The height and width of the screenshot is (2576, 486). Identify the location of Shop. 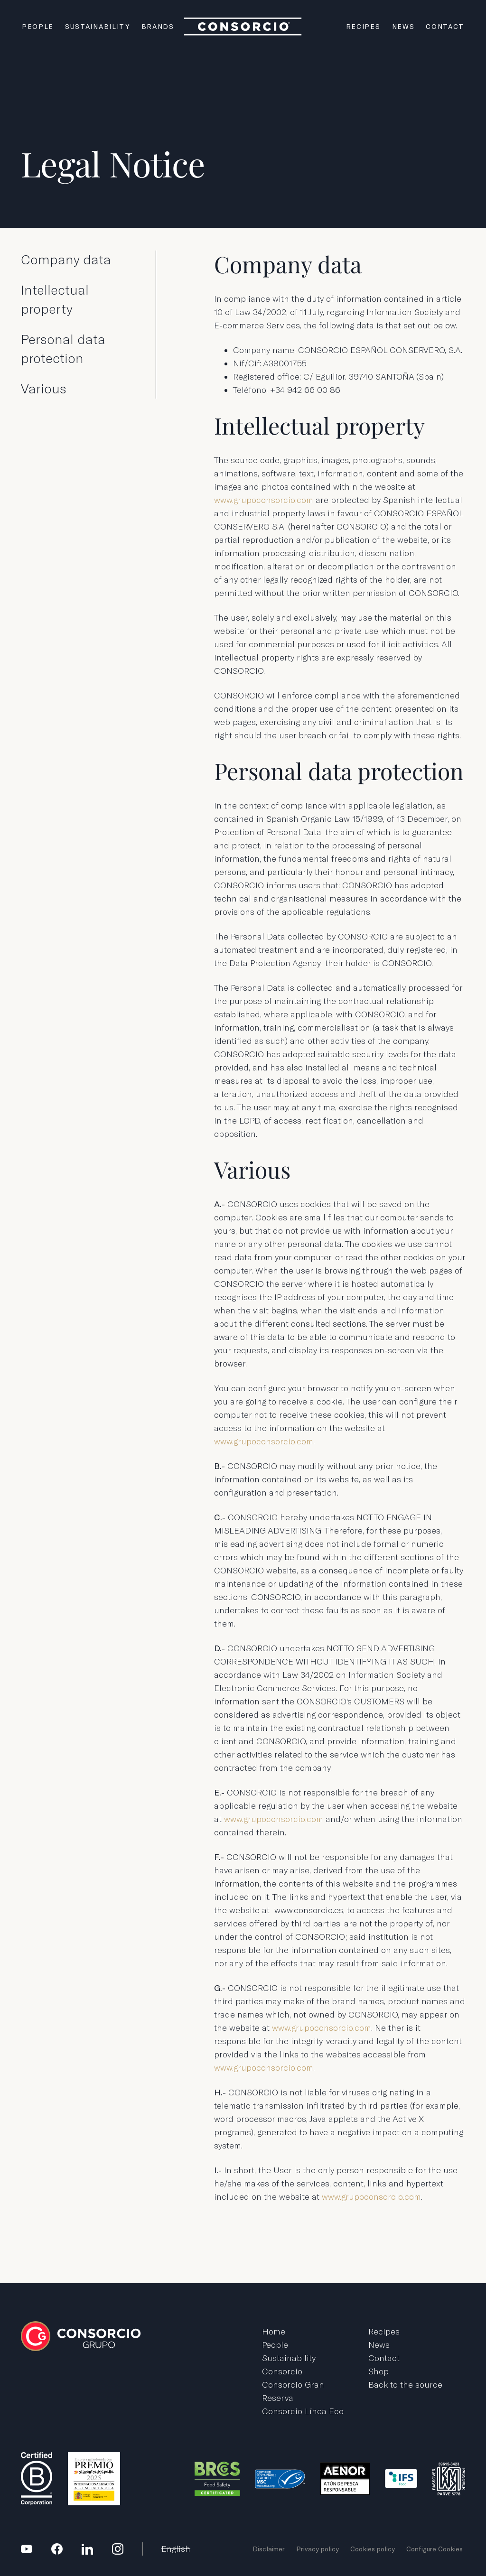
(378, 2371).